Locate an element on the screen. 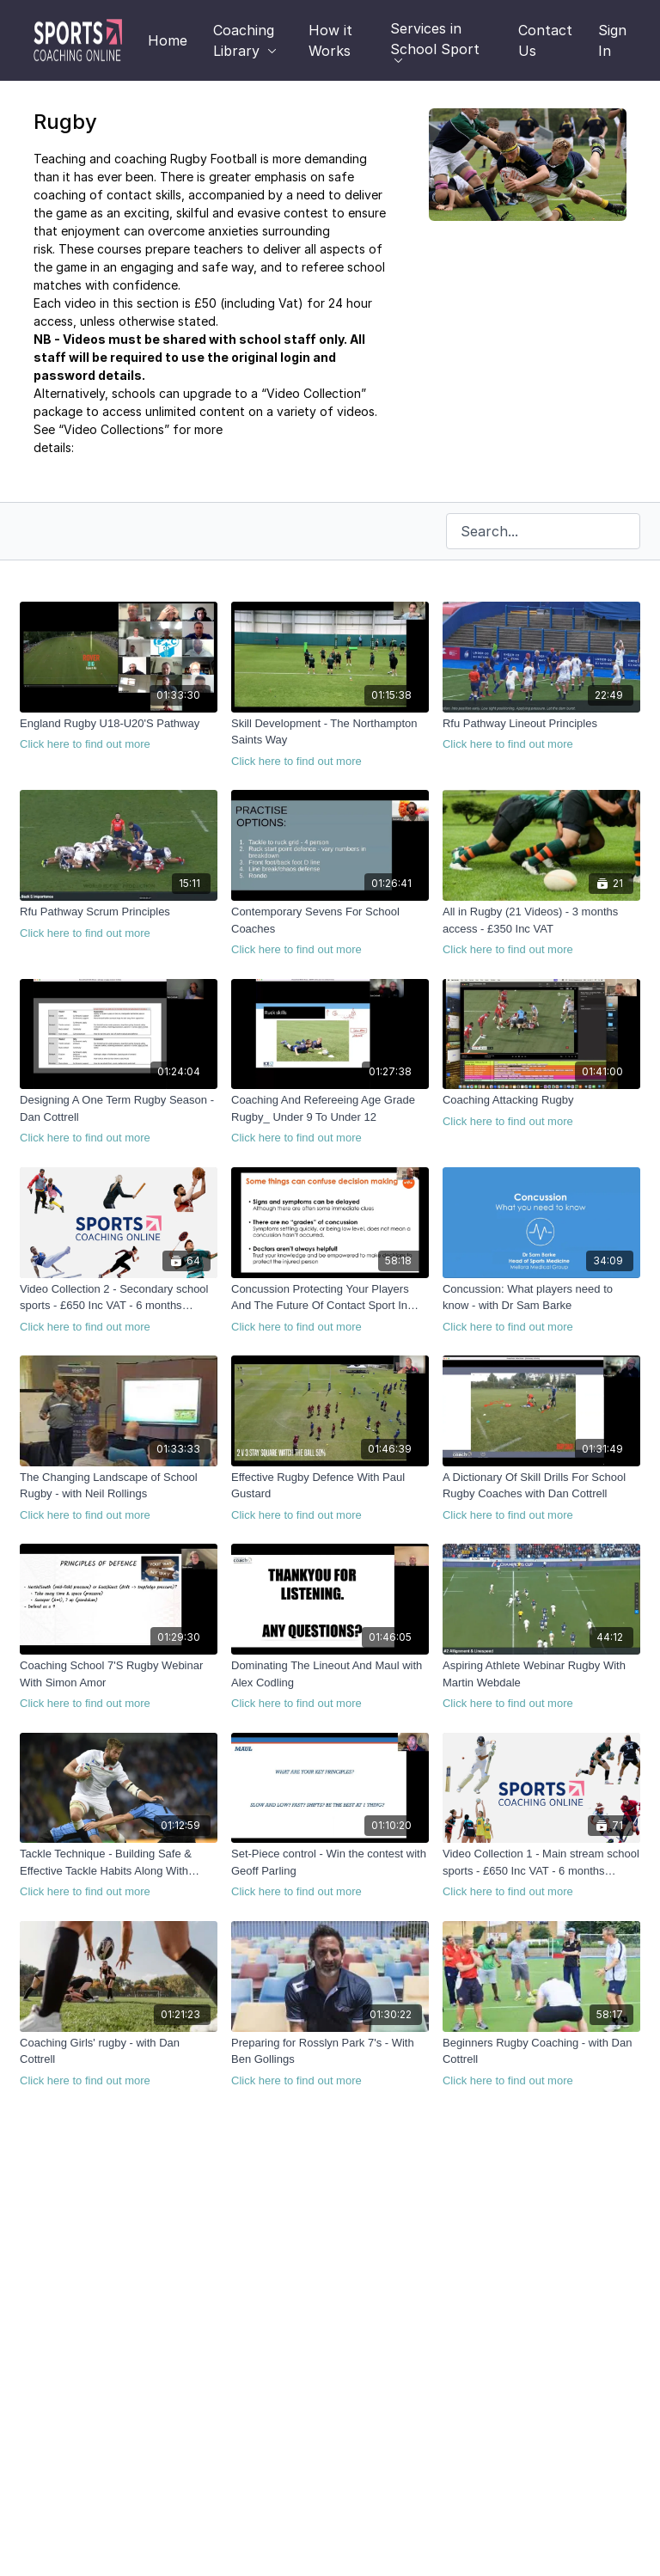  Contact Us is located at coordinates (545, 40).